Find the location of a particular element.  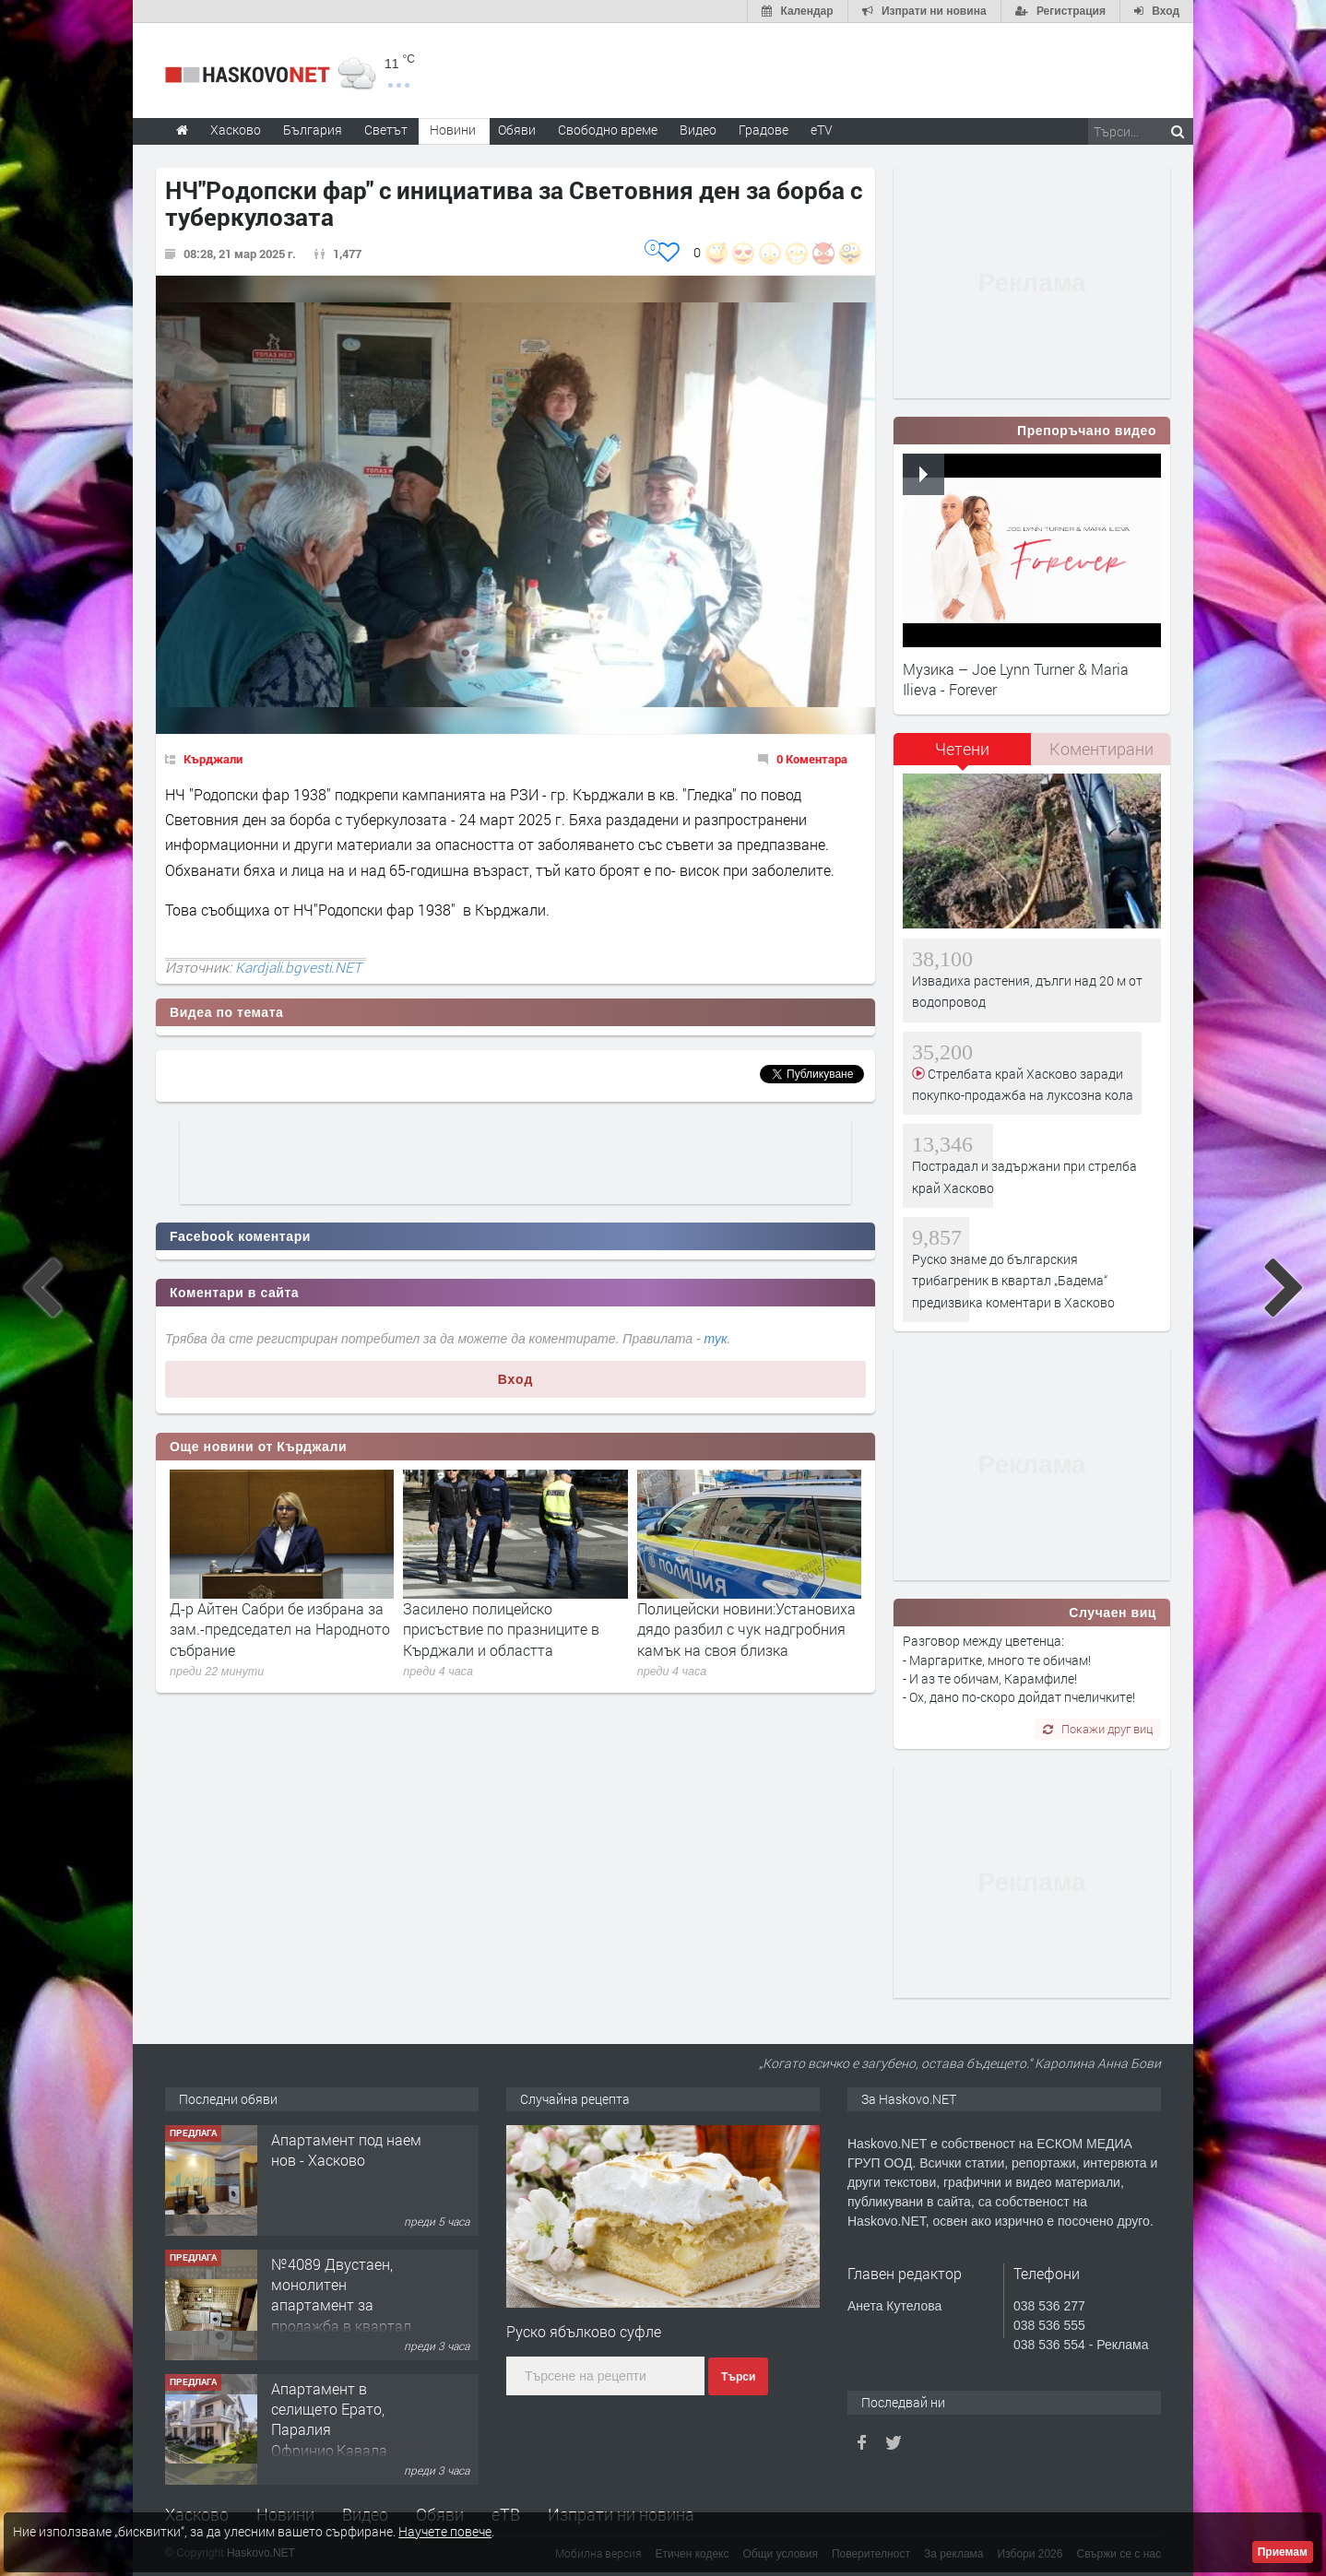

Коментирани [presentation] is located at coordinates (1101, 749).